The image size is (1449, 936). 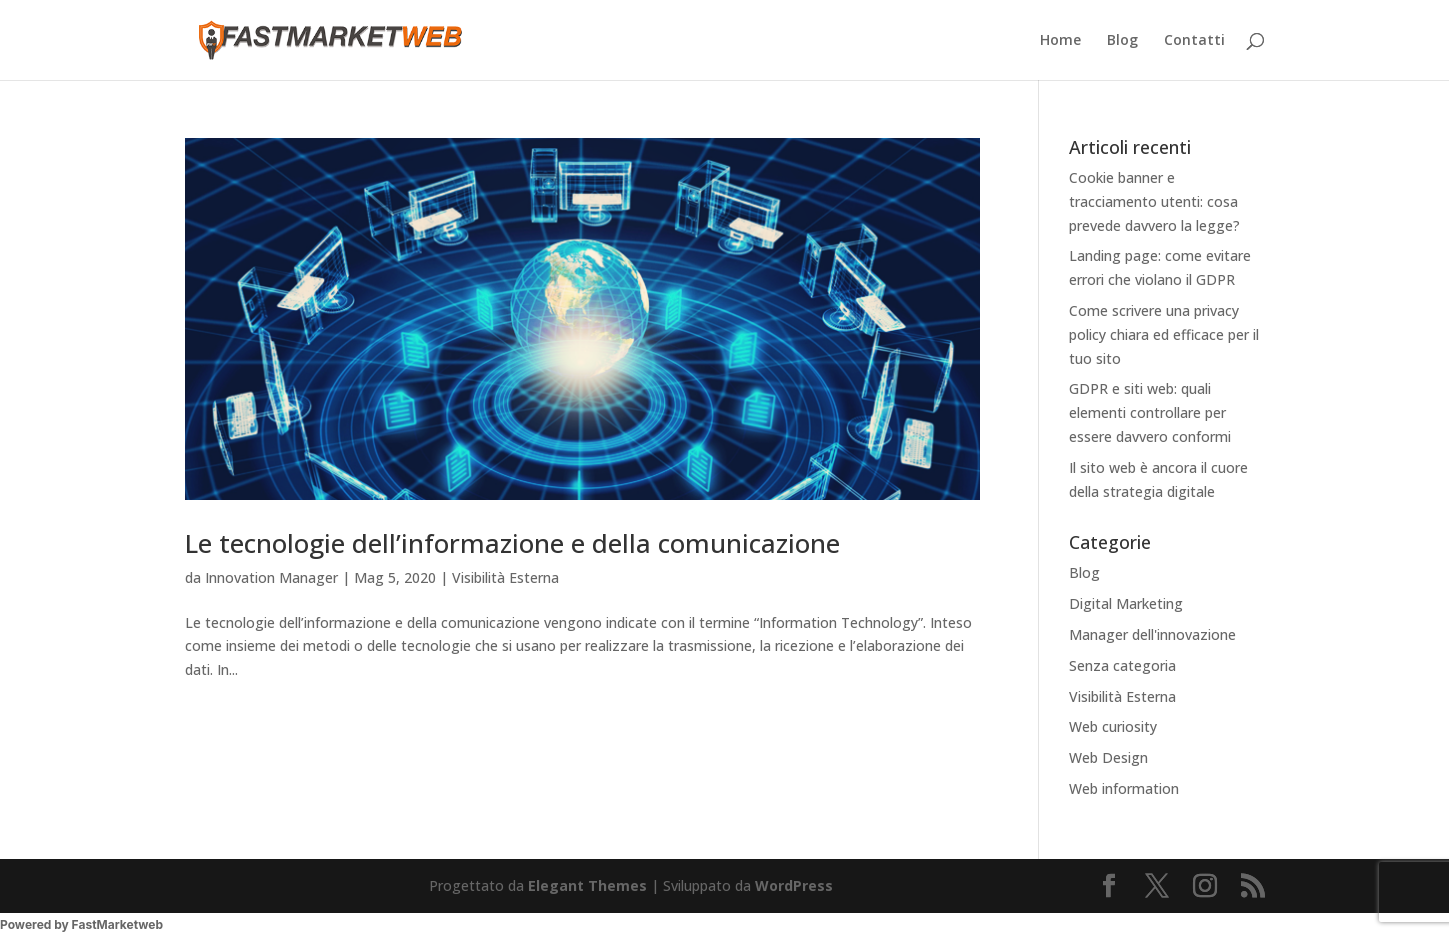 What do you see at coordinates (1154, 201) in the screenshot?
I see `Cookie banner e tracciamento utenti: cosa prevede davvero la legge?` at bounding box center [1154, 201].